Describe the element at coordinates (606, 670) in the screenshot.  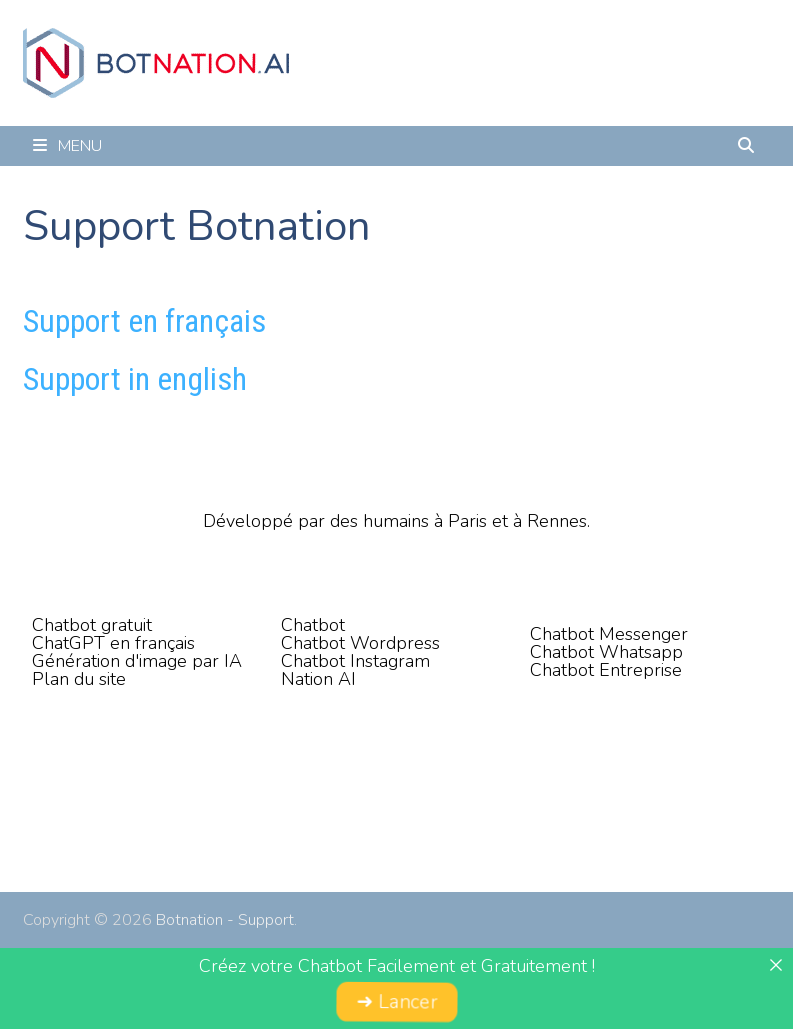
I see `Chatbot Entreprise` at that location.